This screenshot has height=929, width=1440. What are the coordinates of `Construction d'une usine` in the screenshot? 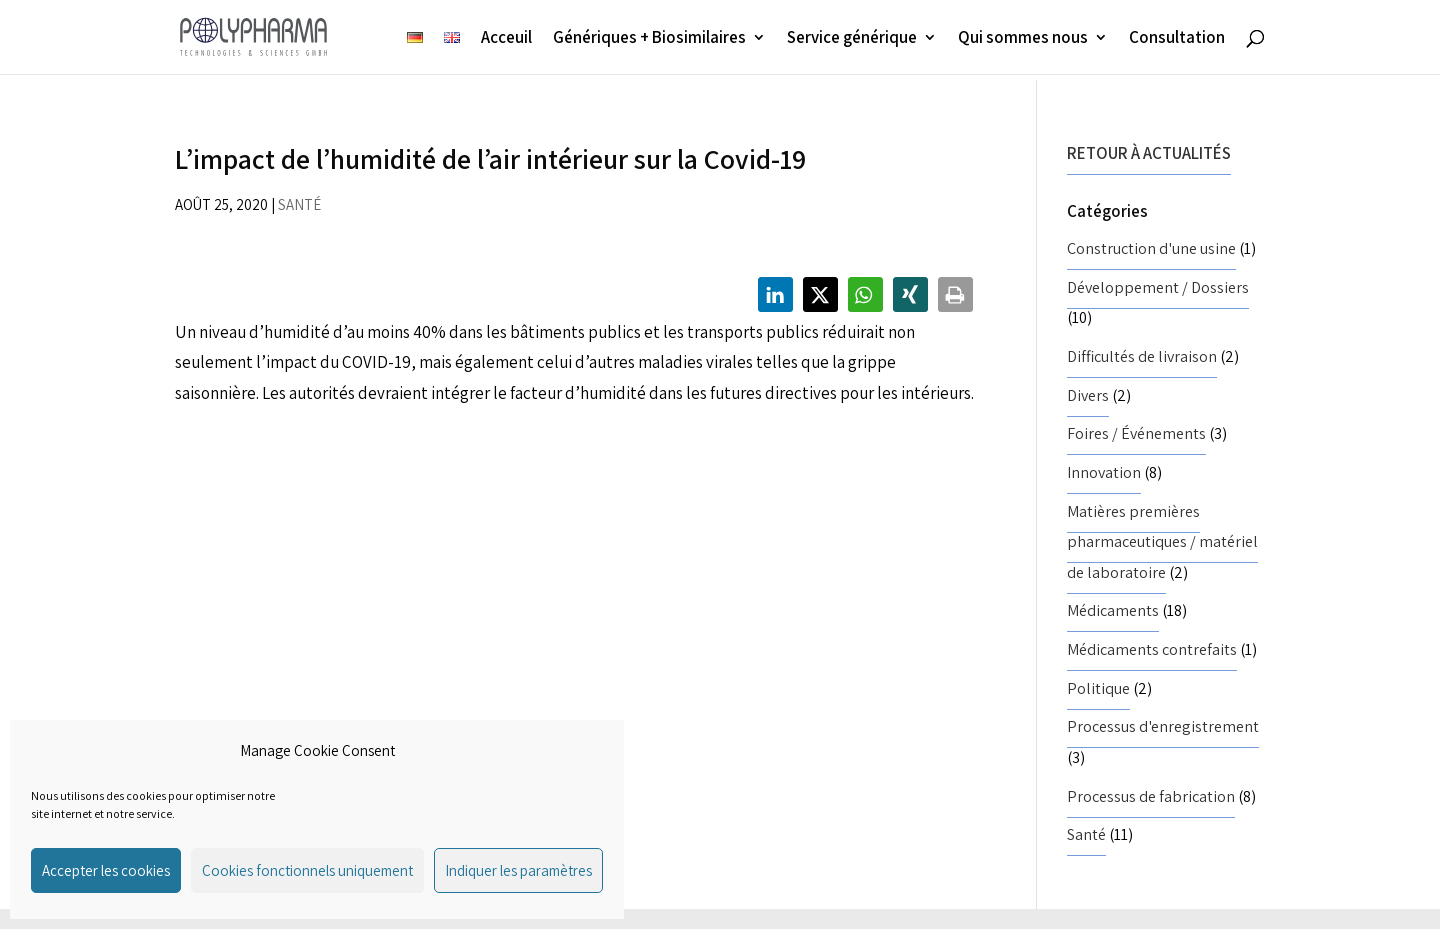 It's located at (1151, 248).